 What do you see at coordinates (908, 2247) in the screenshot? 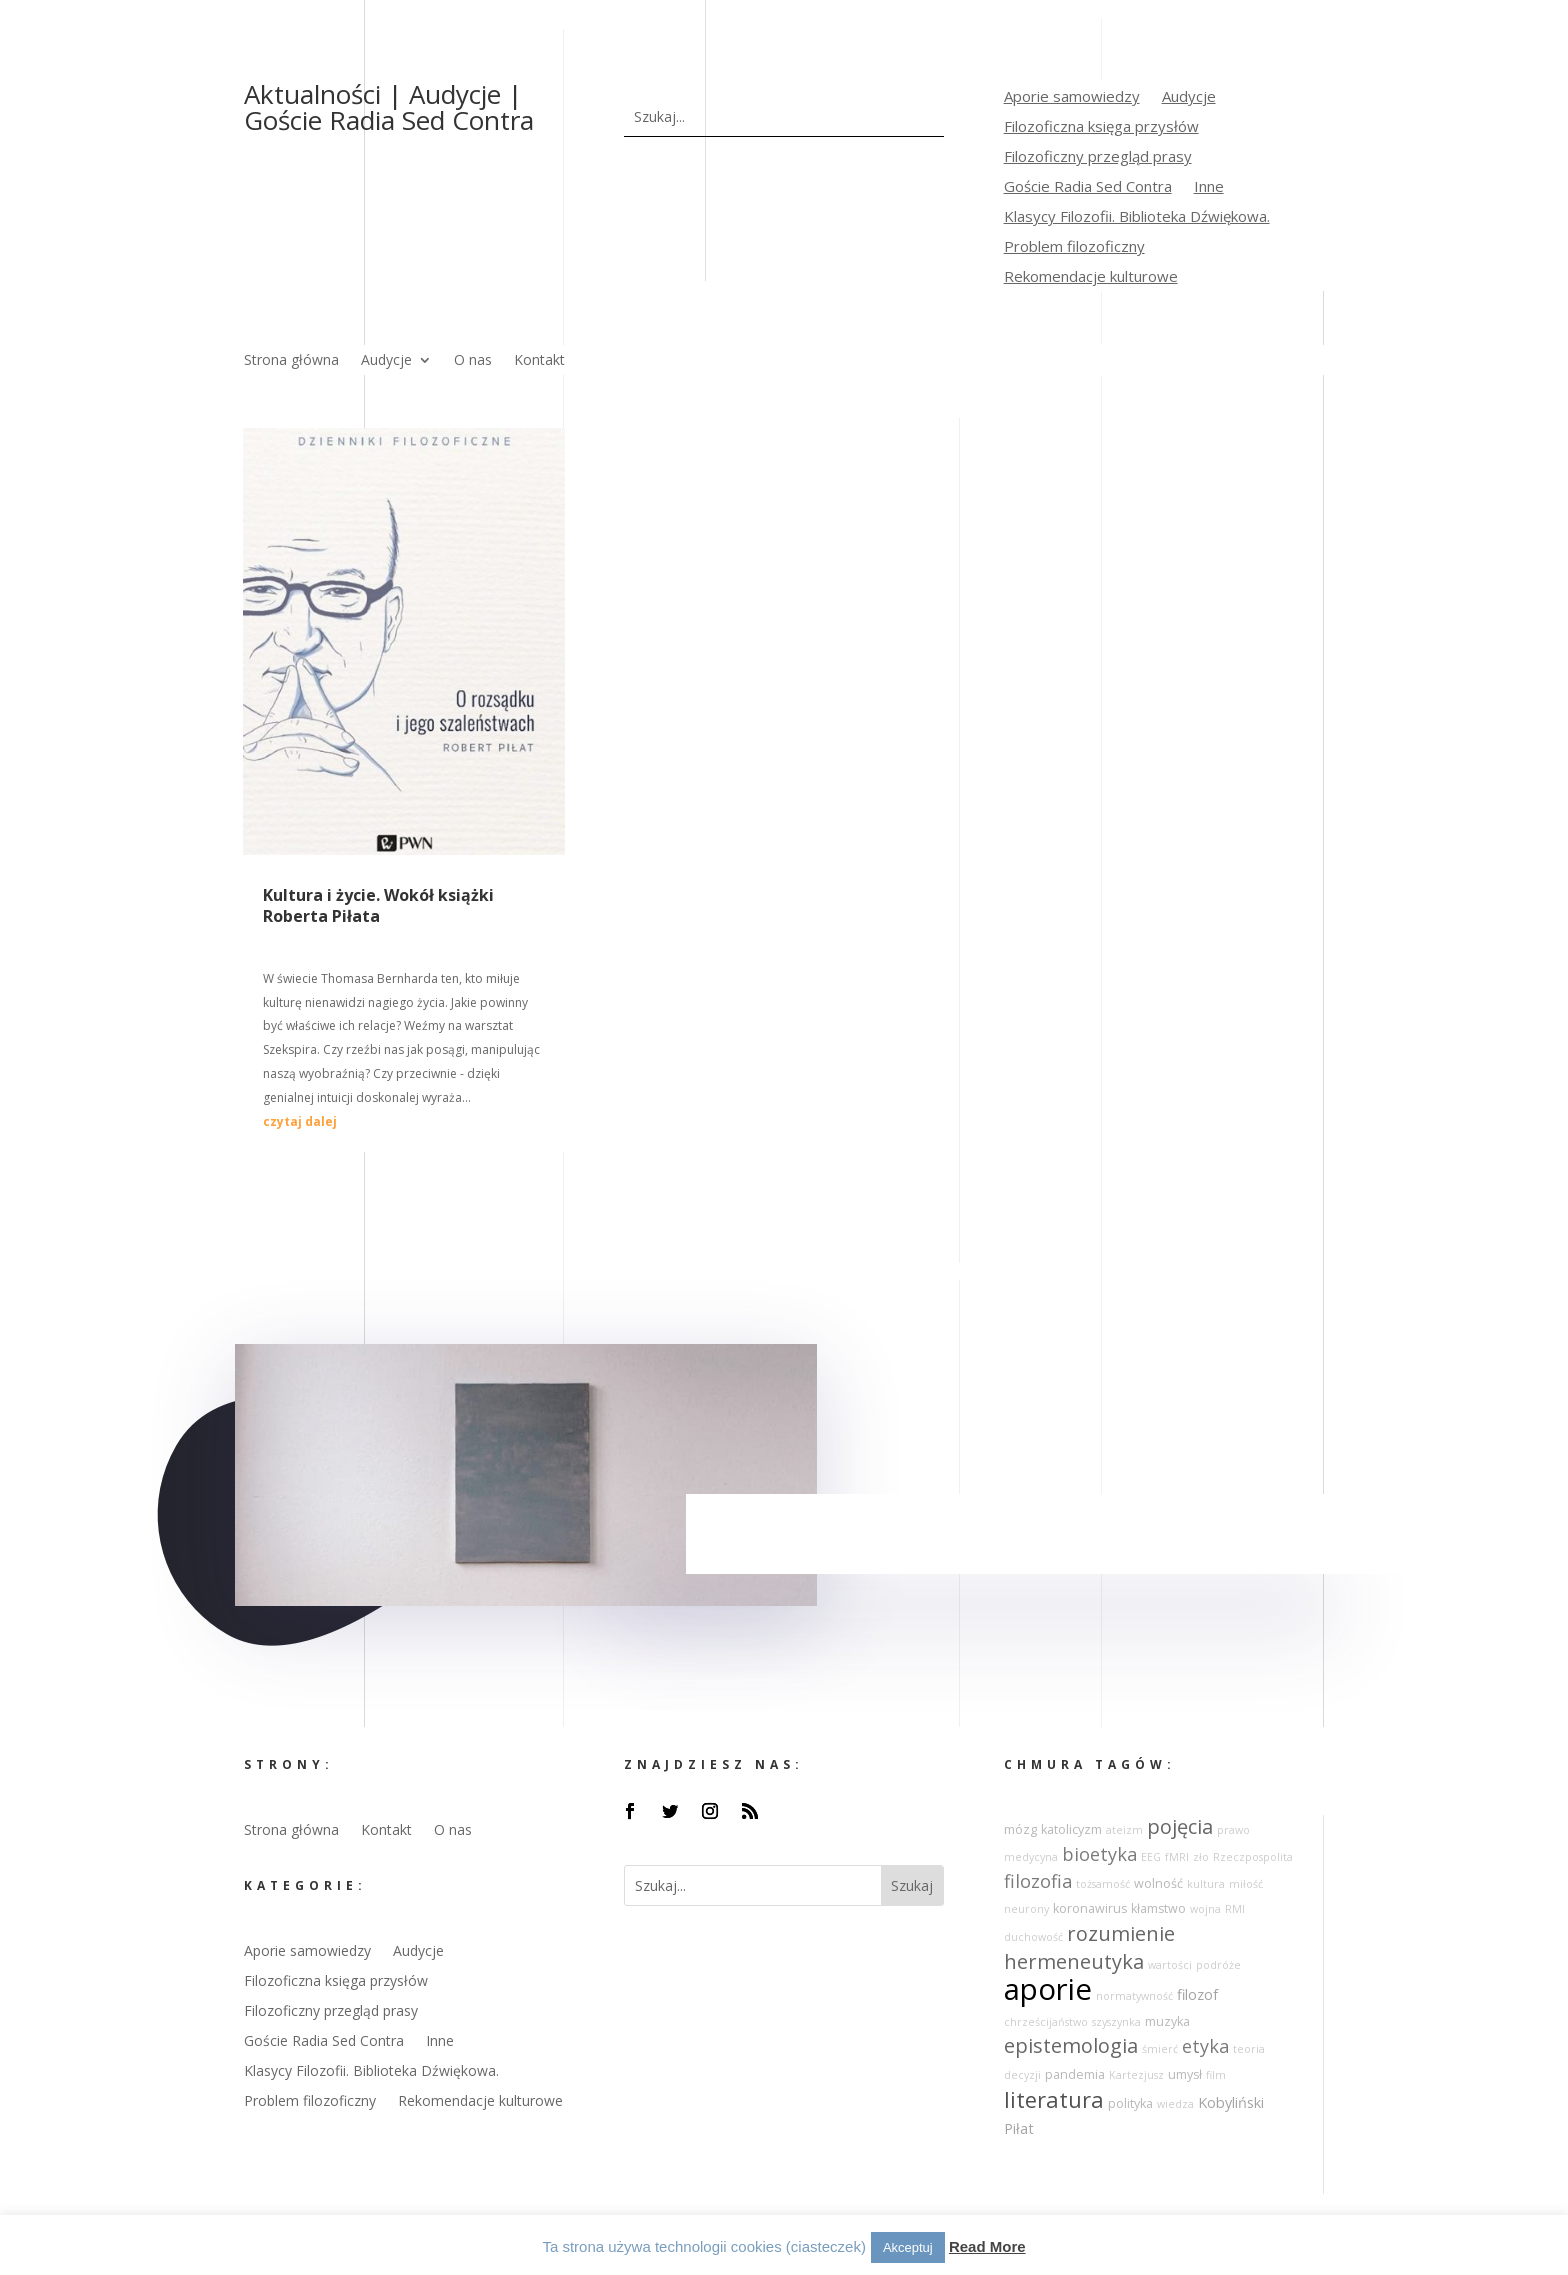
I see `Akceptuj [button]` at bounding box center [908, 2247].